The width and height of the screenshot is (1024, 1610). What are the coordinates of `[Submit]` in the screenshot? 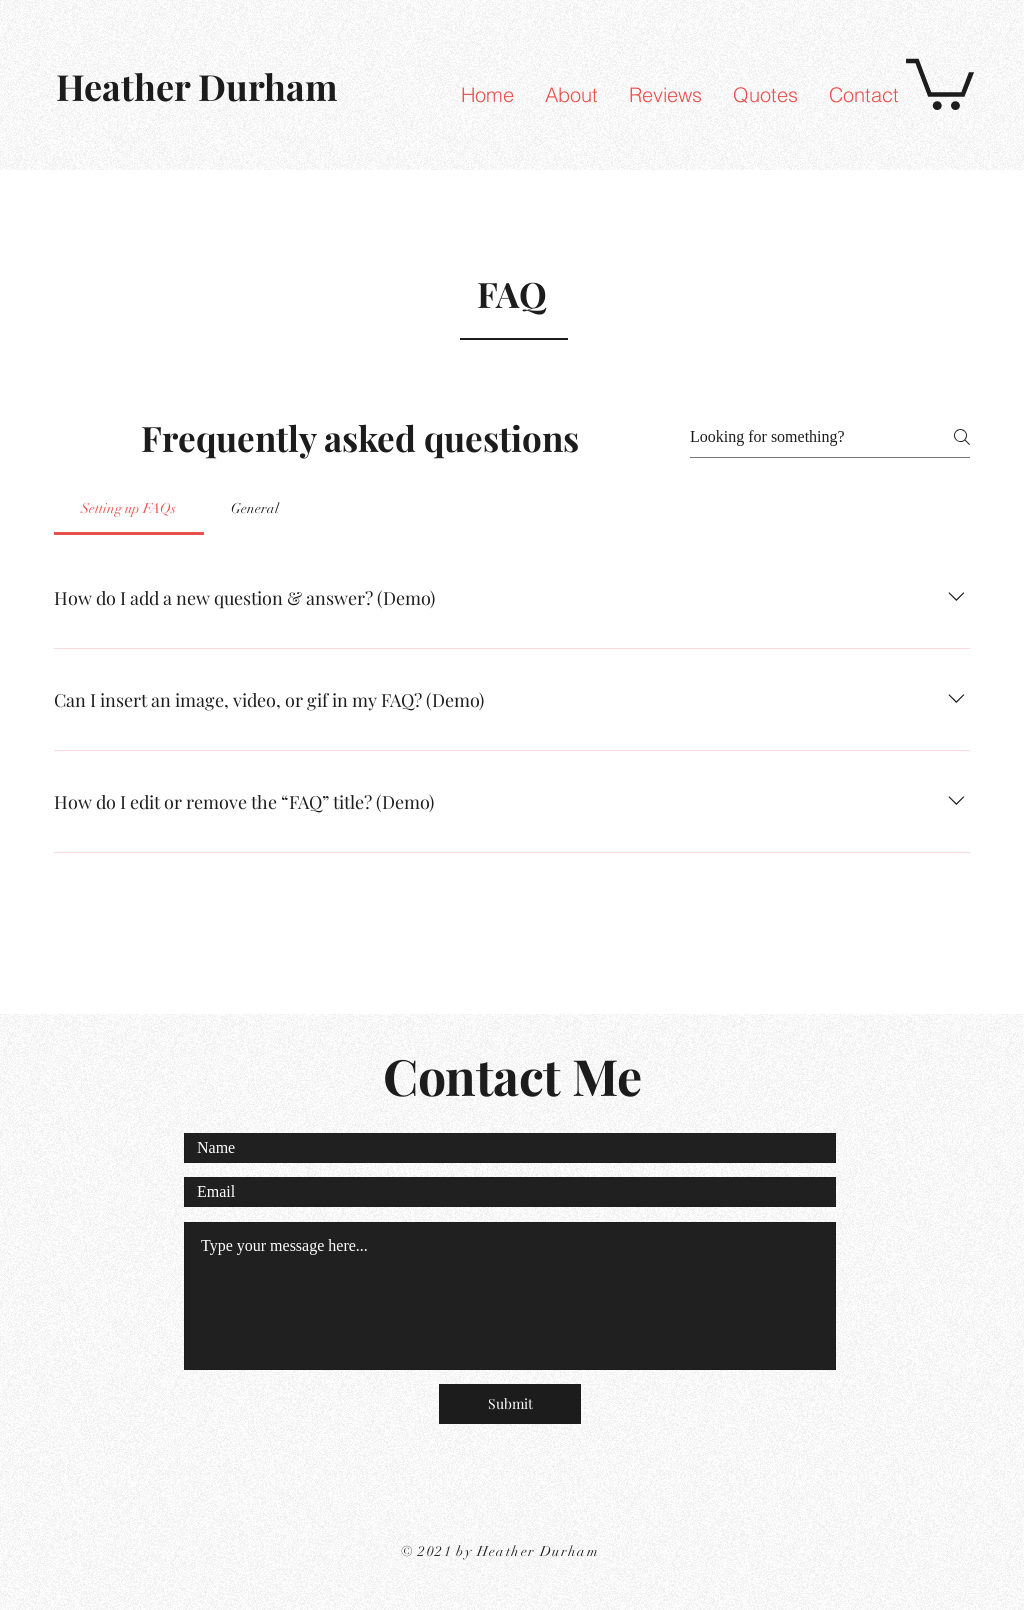 It's located at (510, 1404).